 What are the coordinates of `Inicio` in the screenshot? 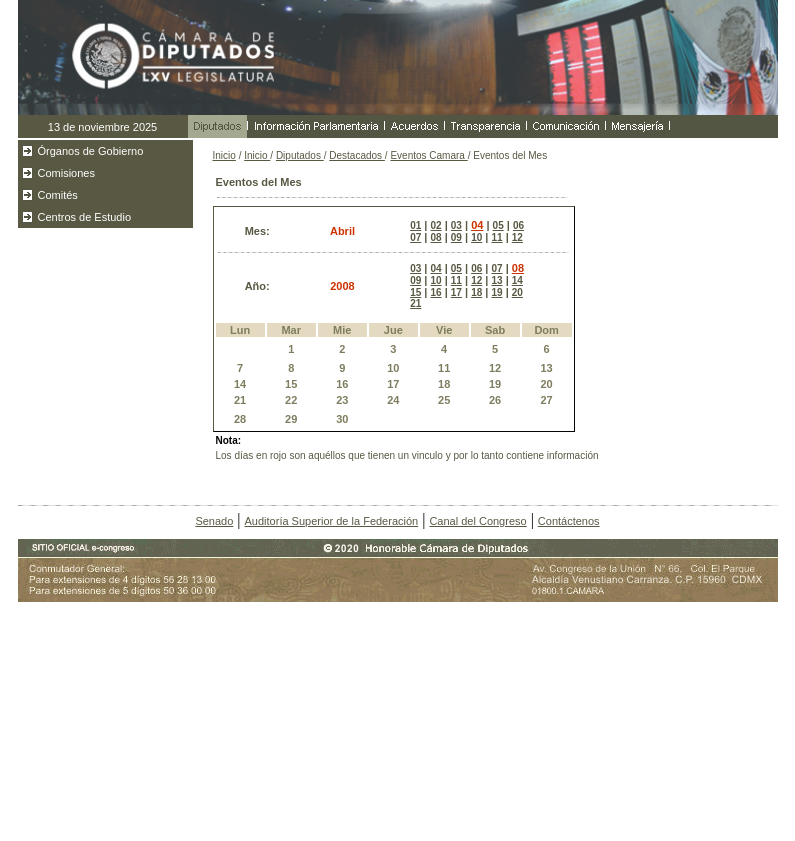 It's located at (224, 155).